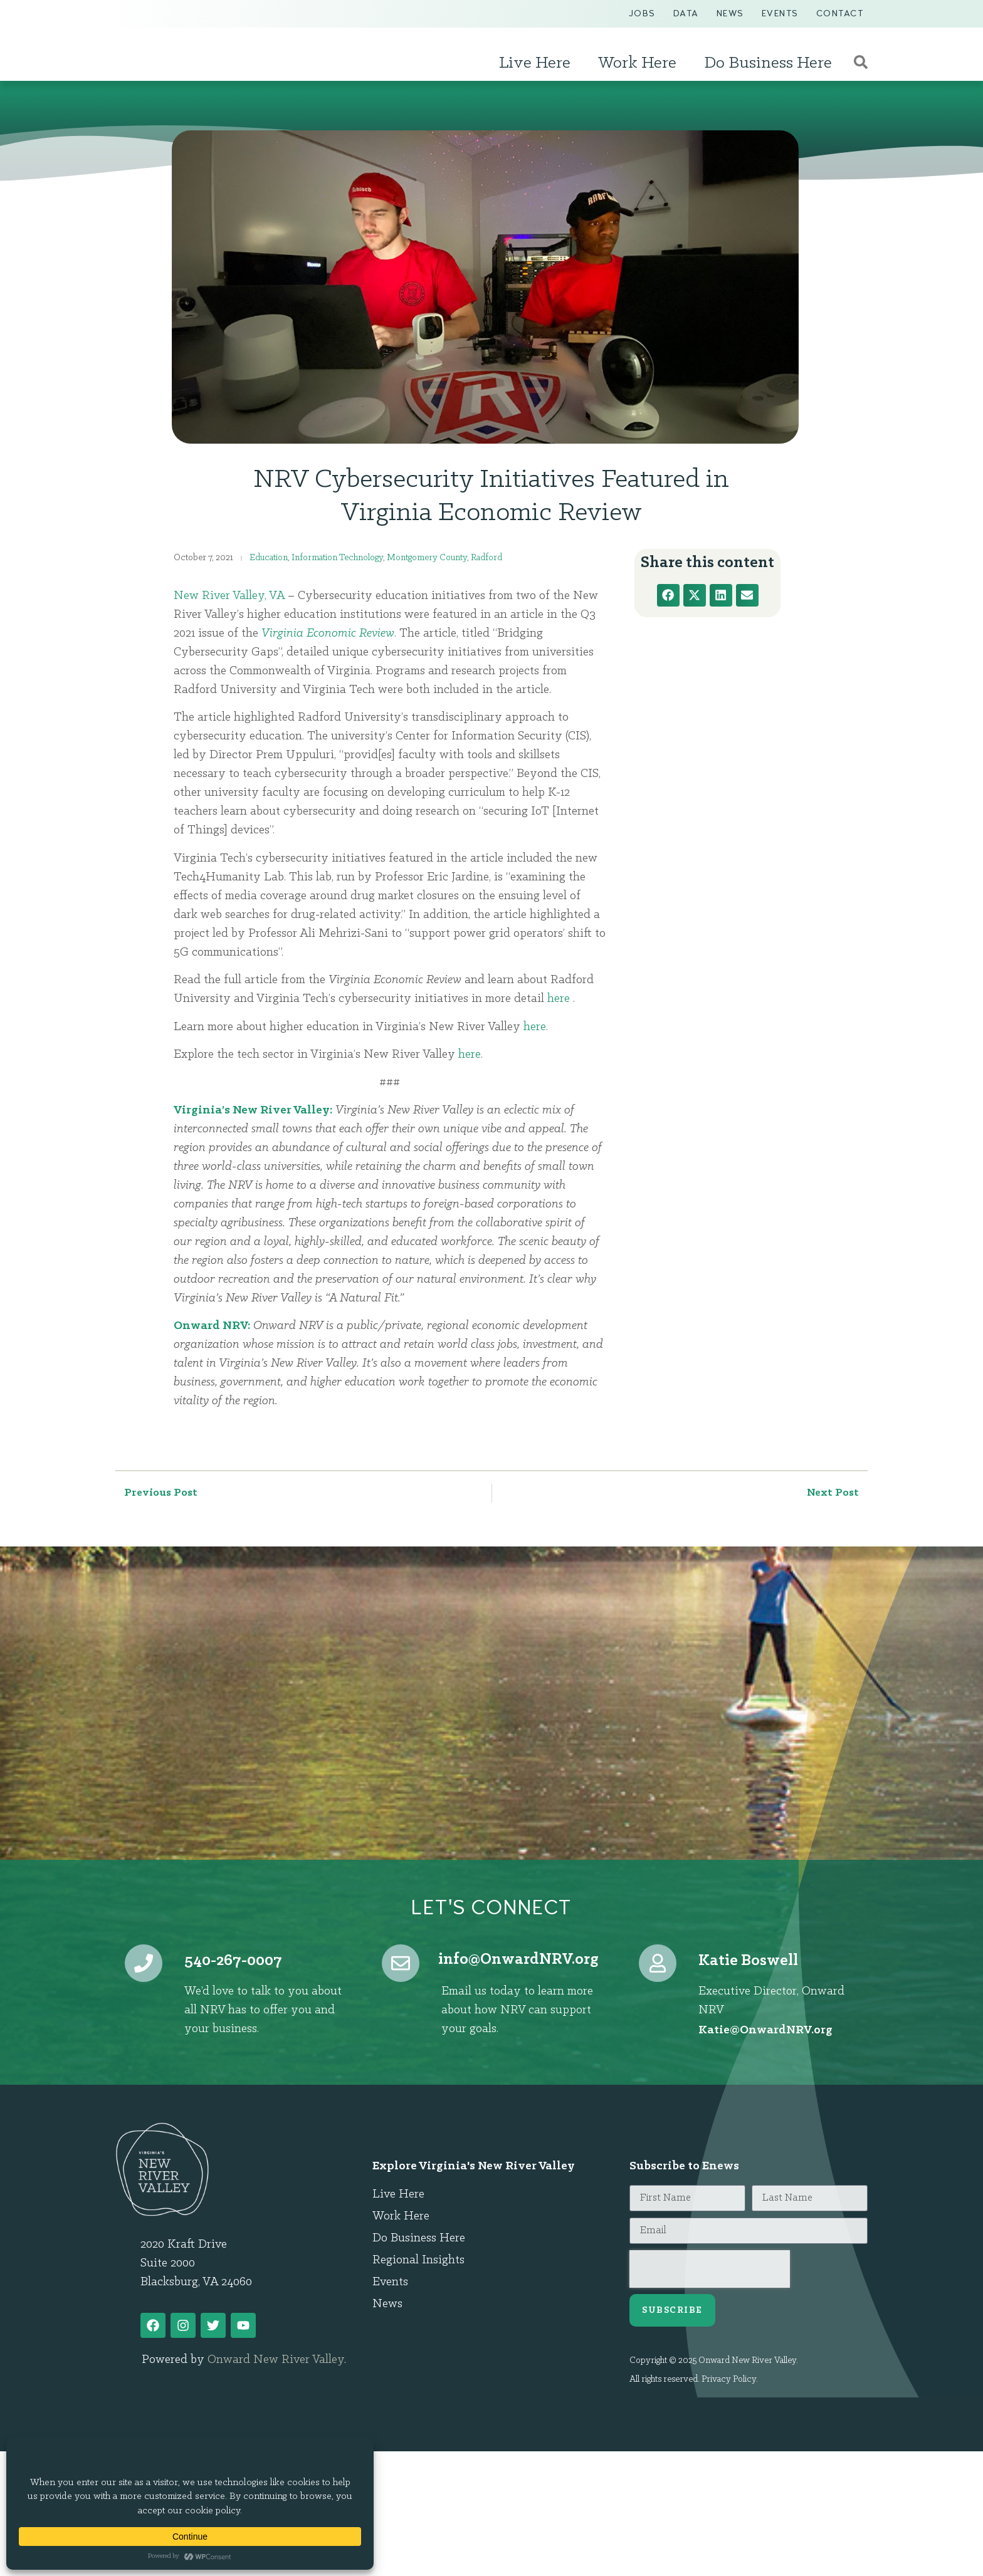 The width and height of the screenshot is (983, 2576). I want to click on News, so click(730, 13).